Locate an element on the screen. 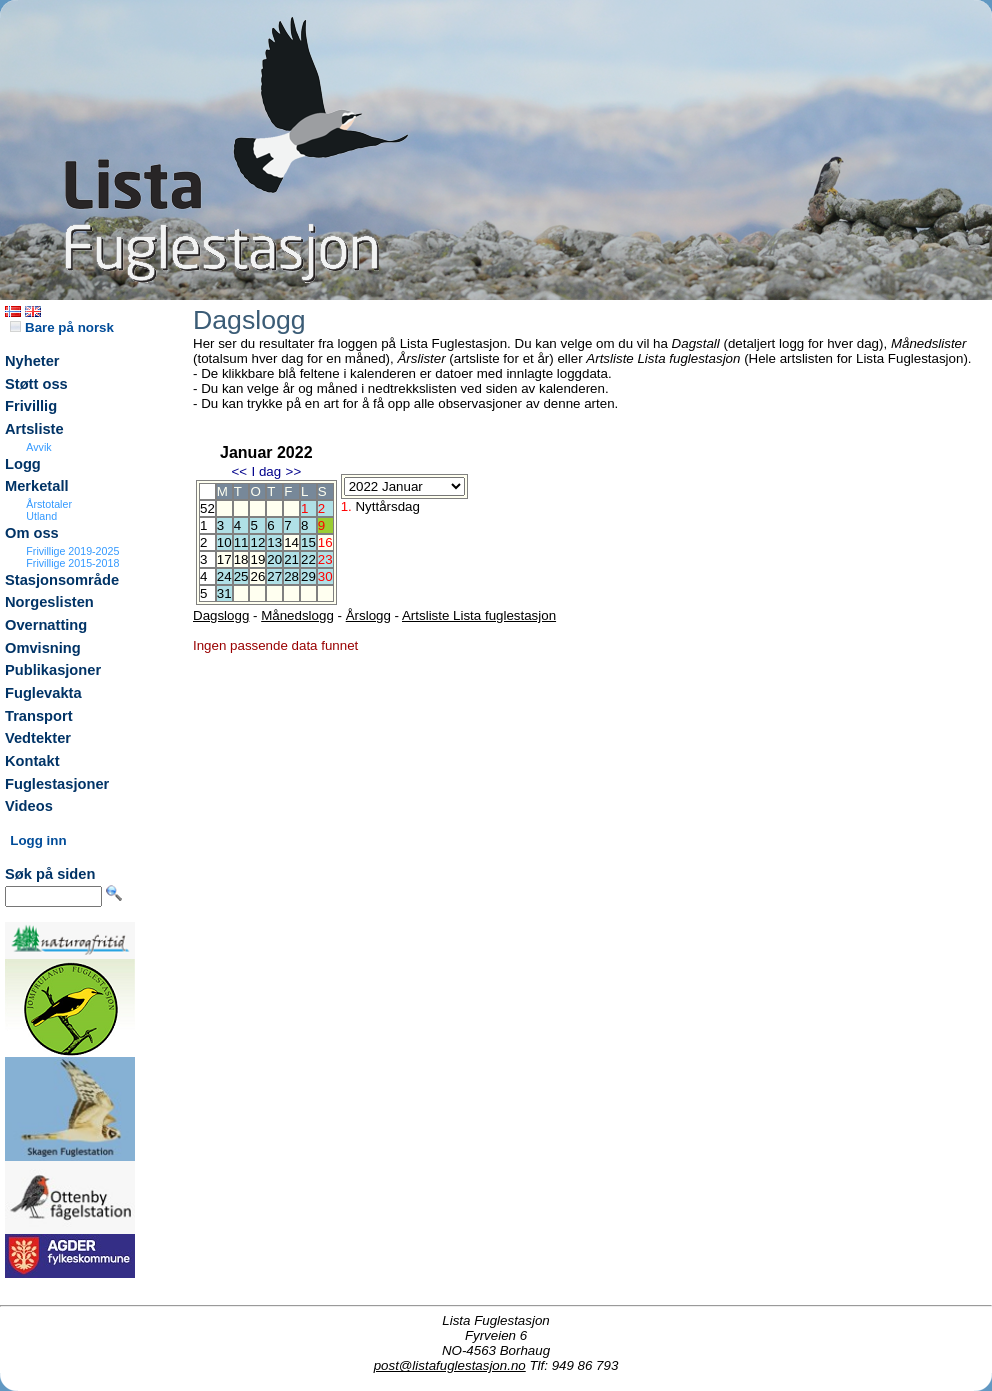 This screenshot has height=1391, width=992. 26 is located at coordinates (257, 576).